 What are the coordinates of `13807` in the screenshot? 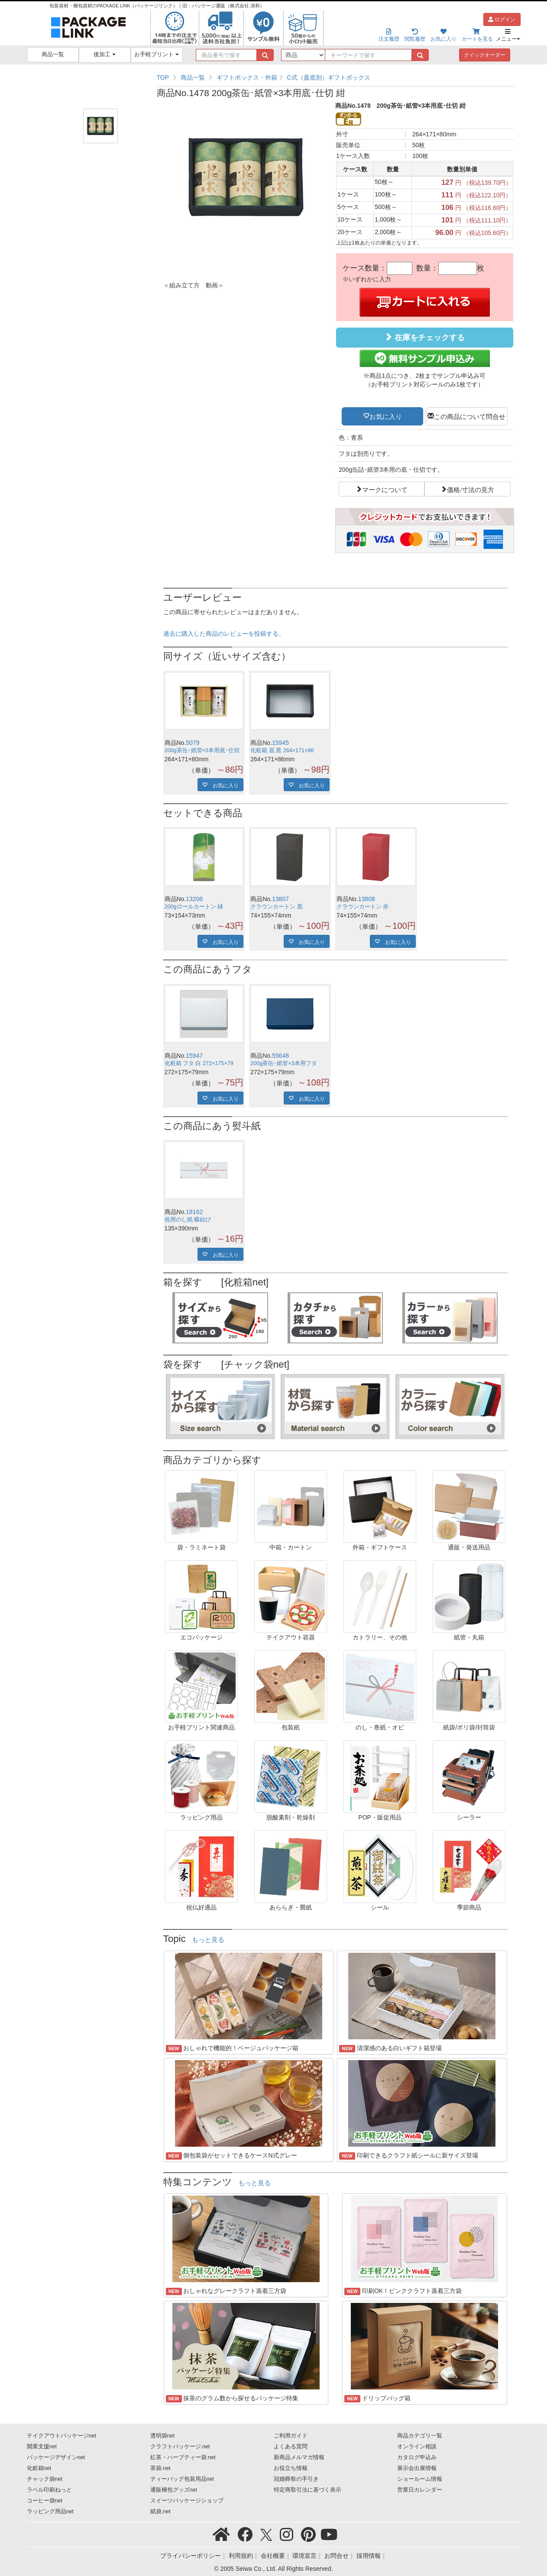 It's located at (280, 898).